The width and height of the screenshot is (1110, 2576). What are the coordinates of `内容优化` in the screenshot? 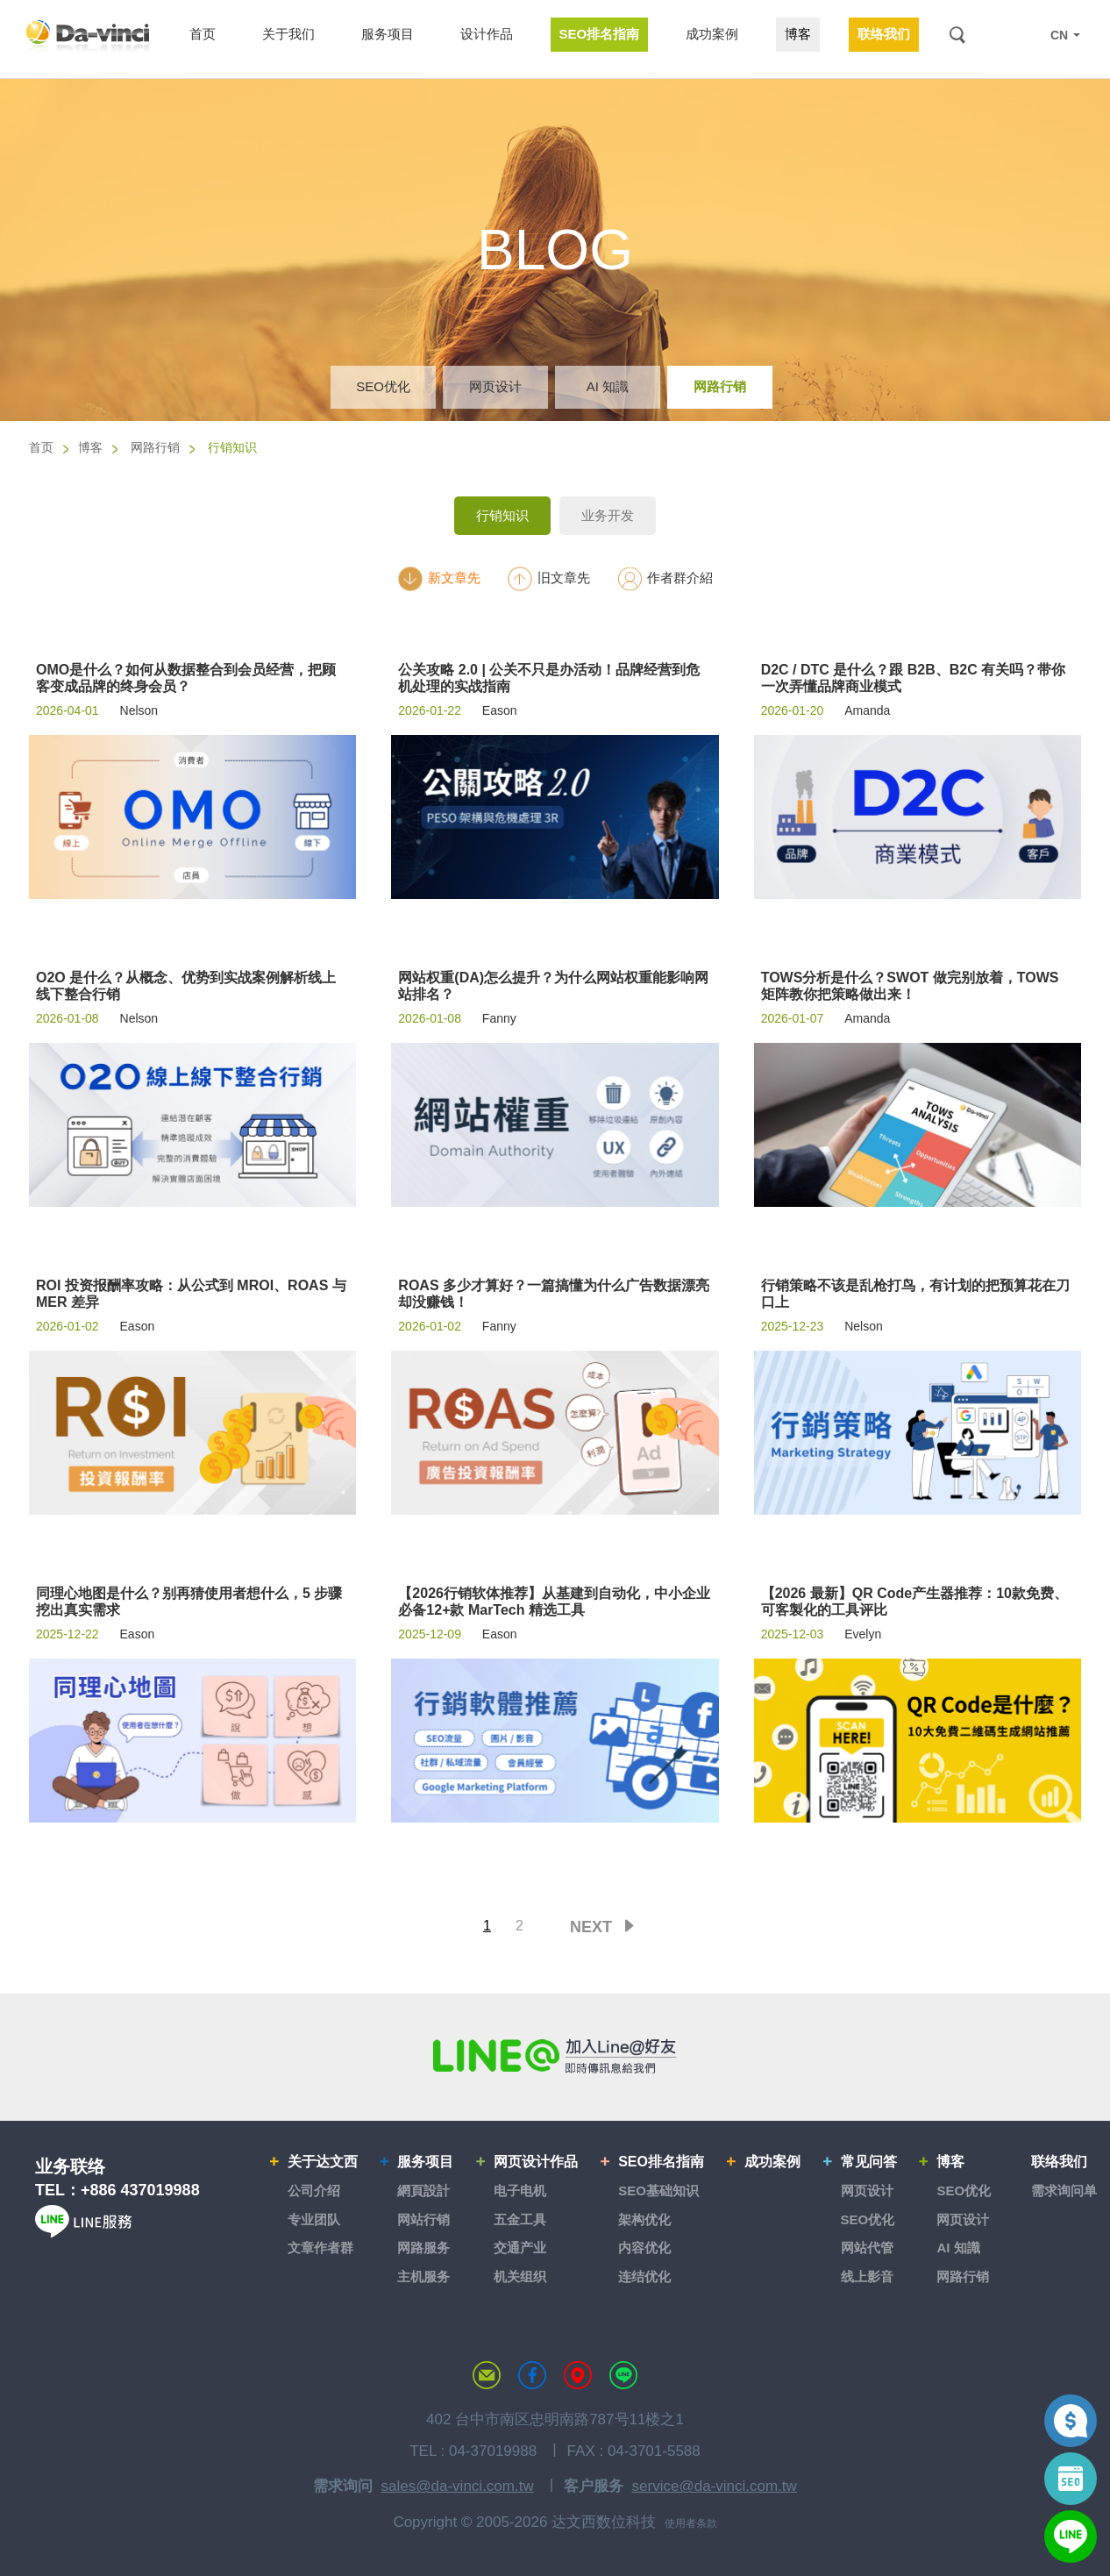 It's located at (644, 2247).